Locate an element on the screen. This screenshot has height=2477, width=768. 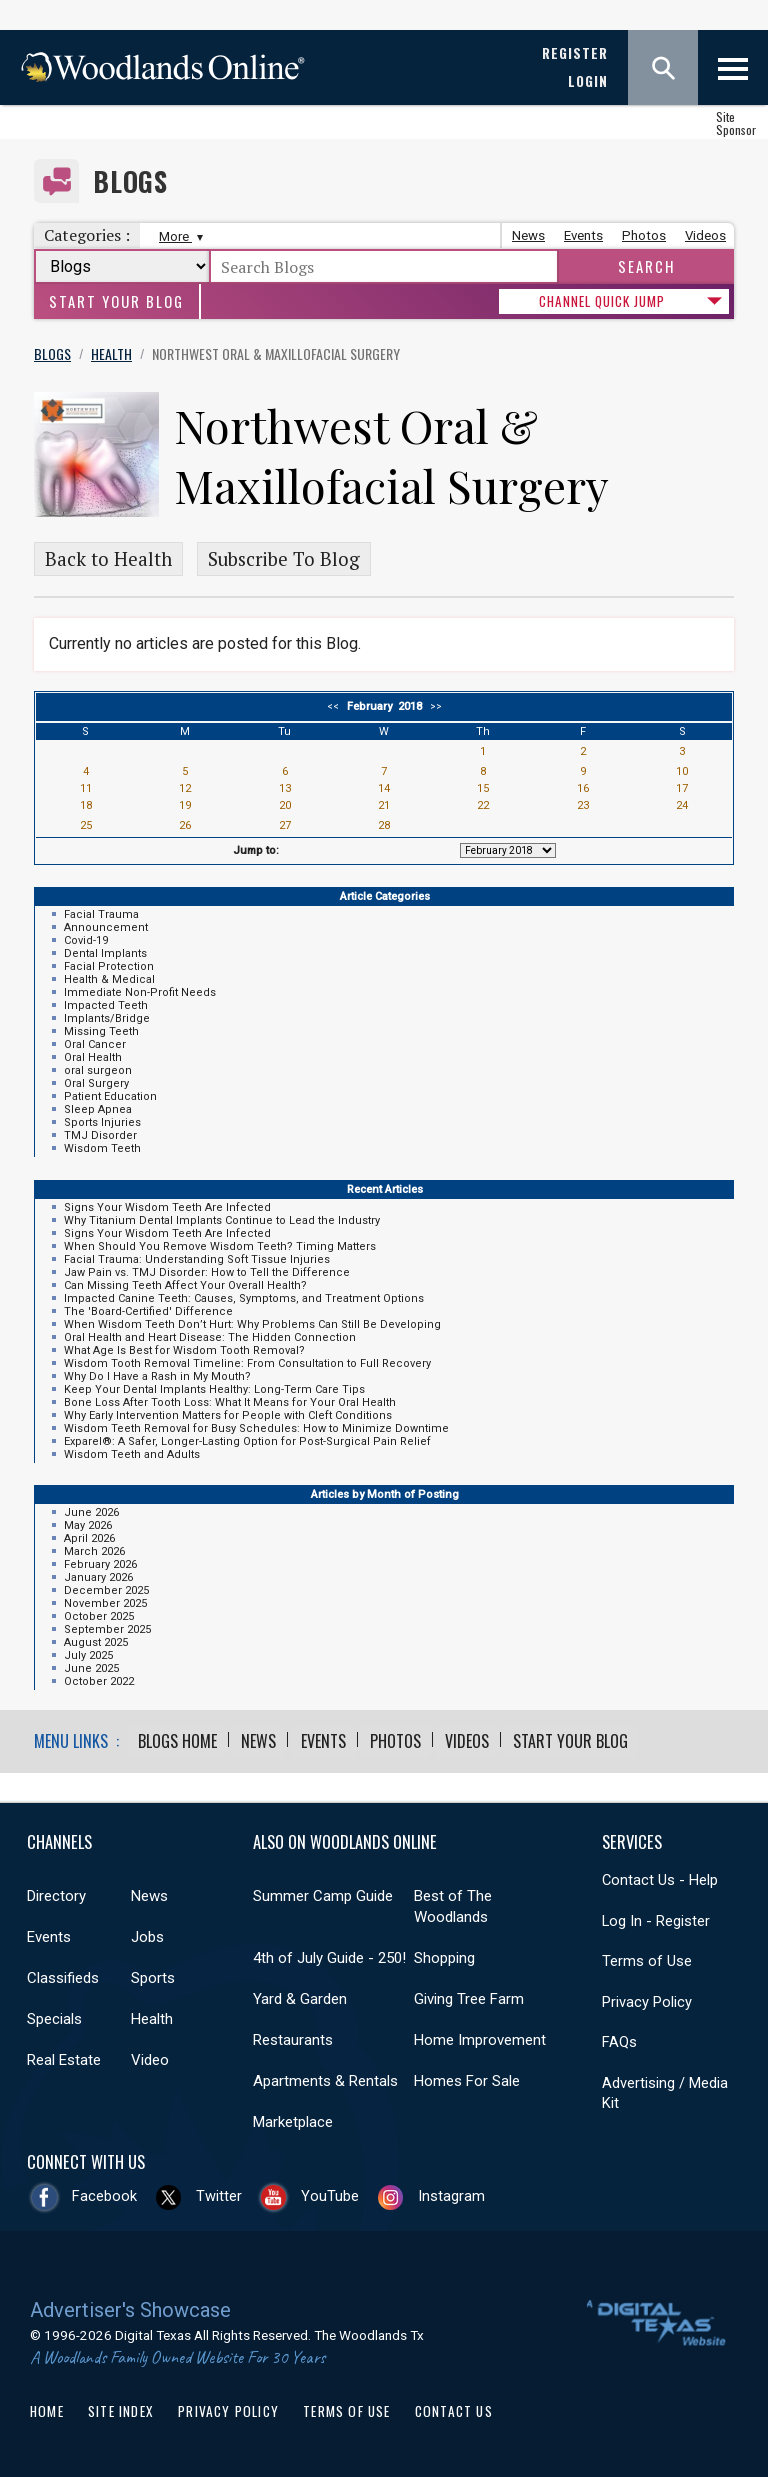
Covid-19 is located at coordinates (86, 940).